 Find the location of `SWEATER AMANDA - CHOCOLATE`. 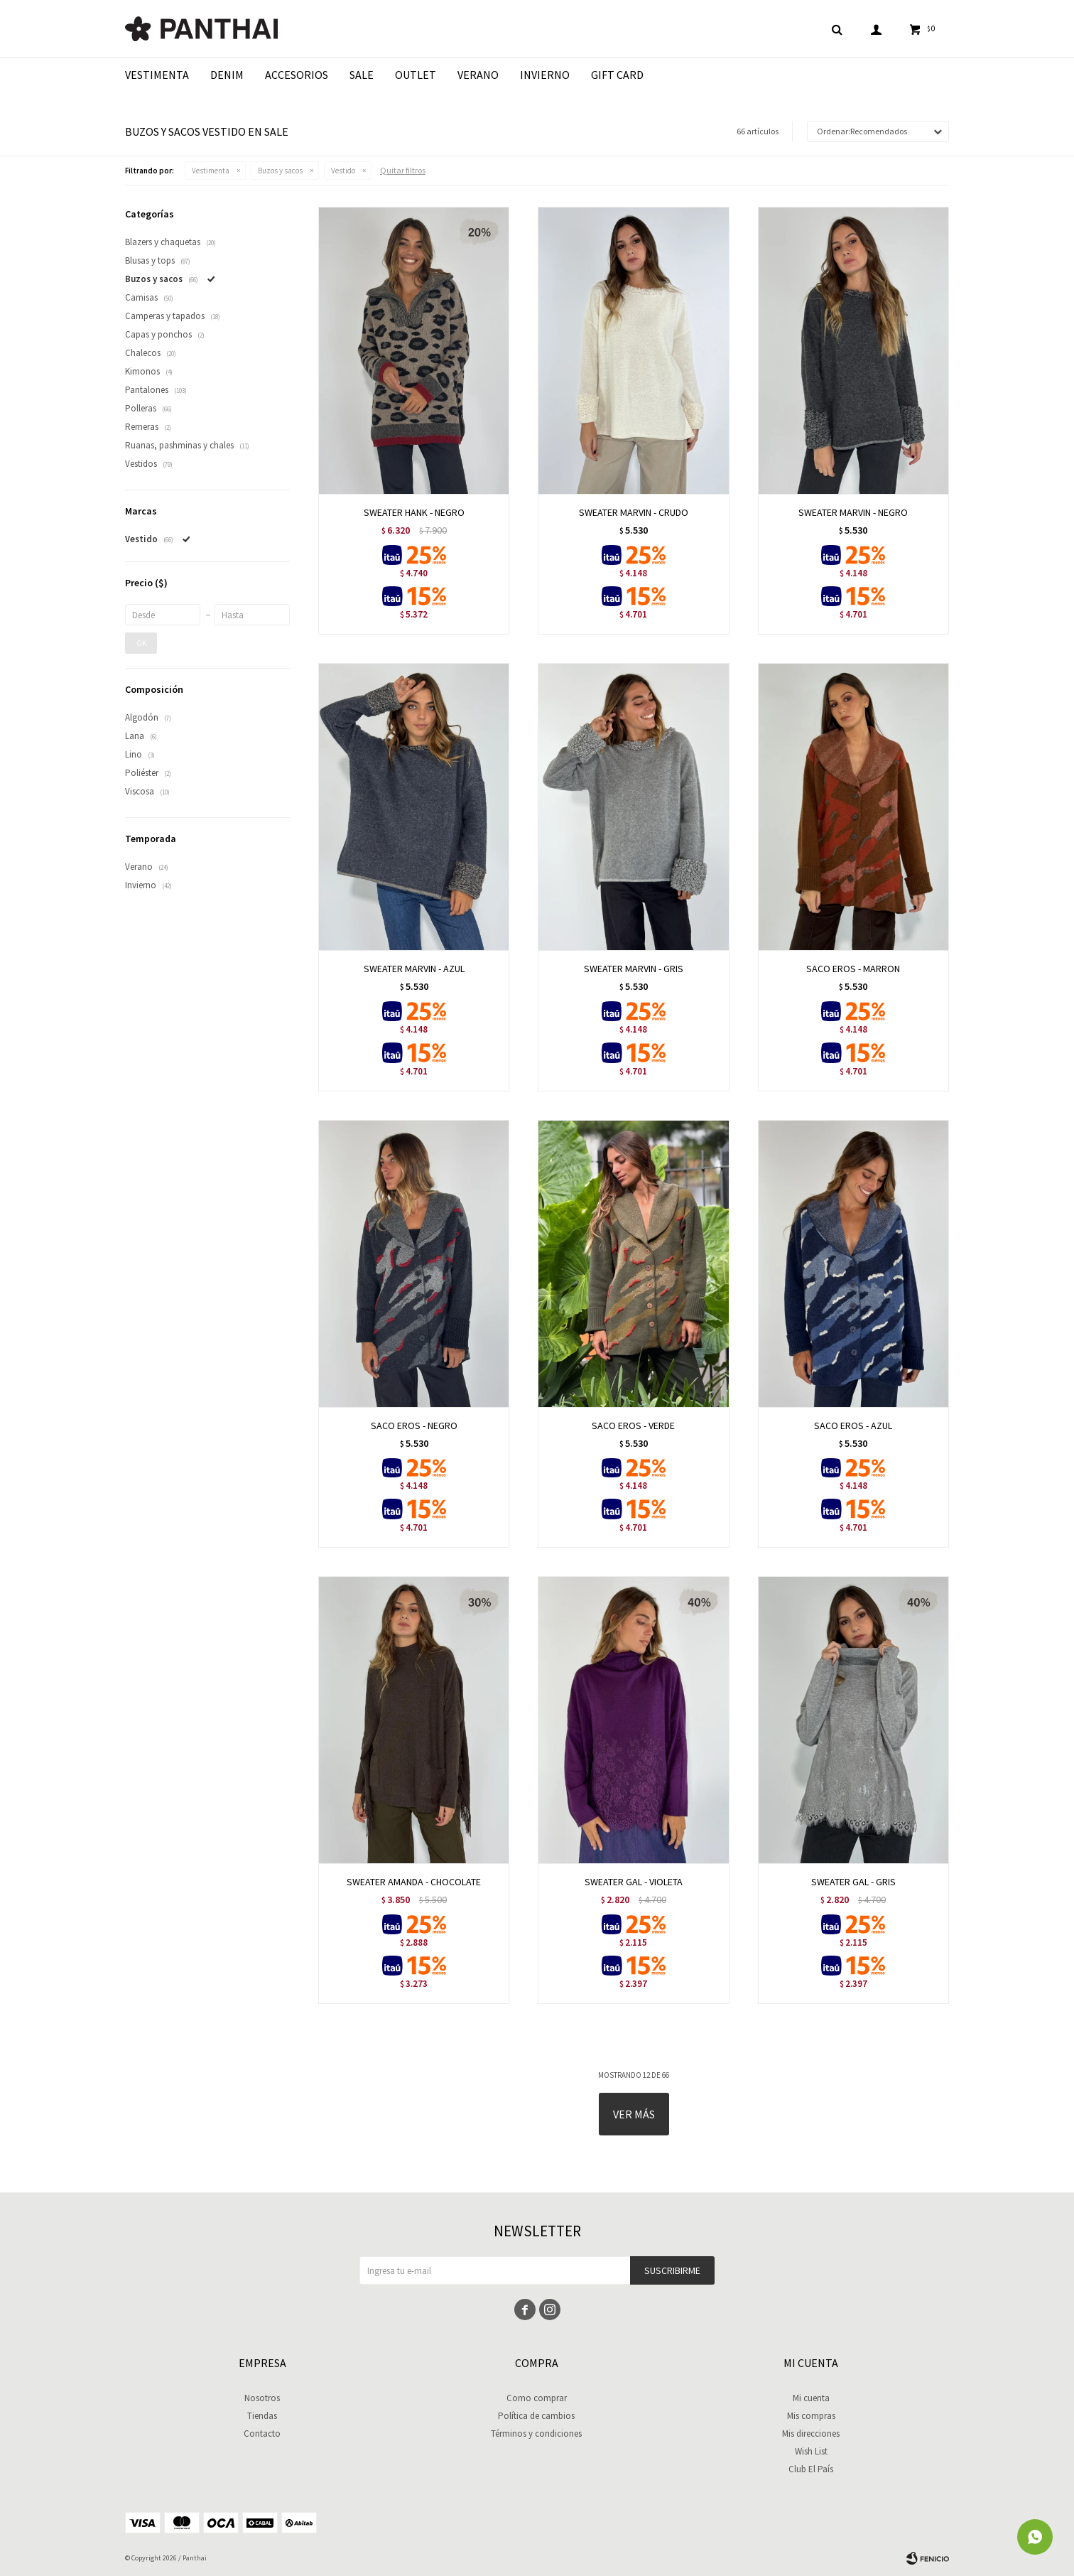

SWEATER AMANDA - CHOCOLATE is located at coordinates (414, 1881).